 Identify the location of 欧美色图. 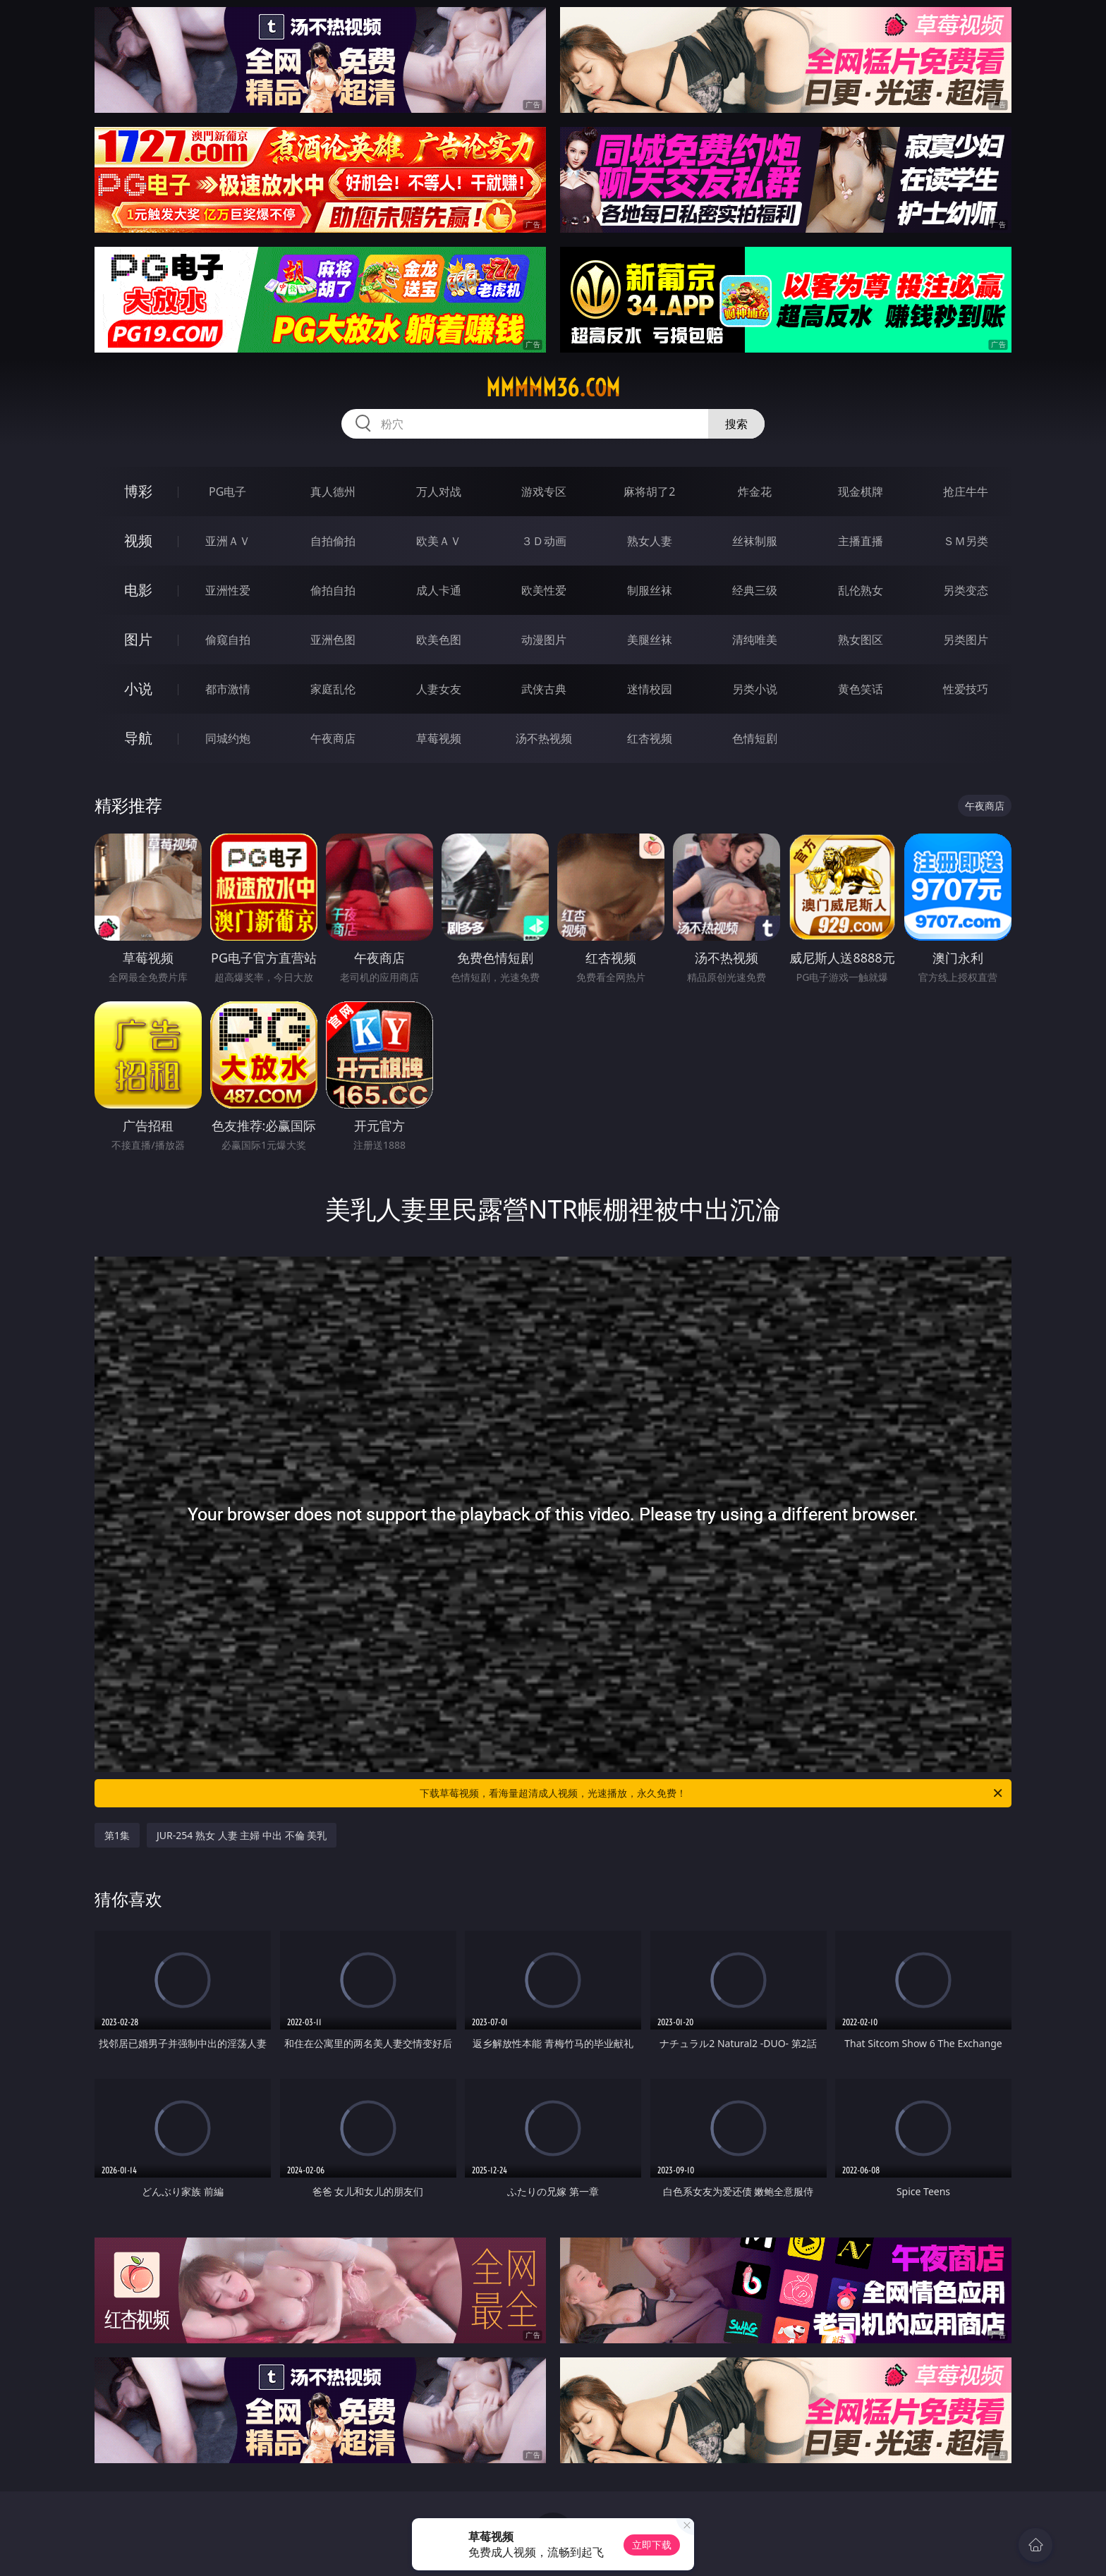
(438, 639).